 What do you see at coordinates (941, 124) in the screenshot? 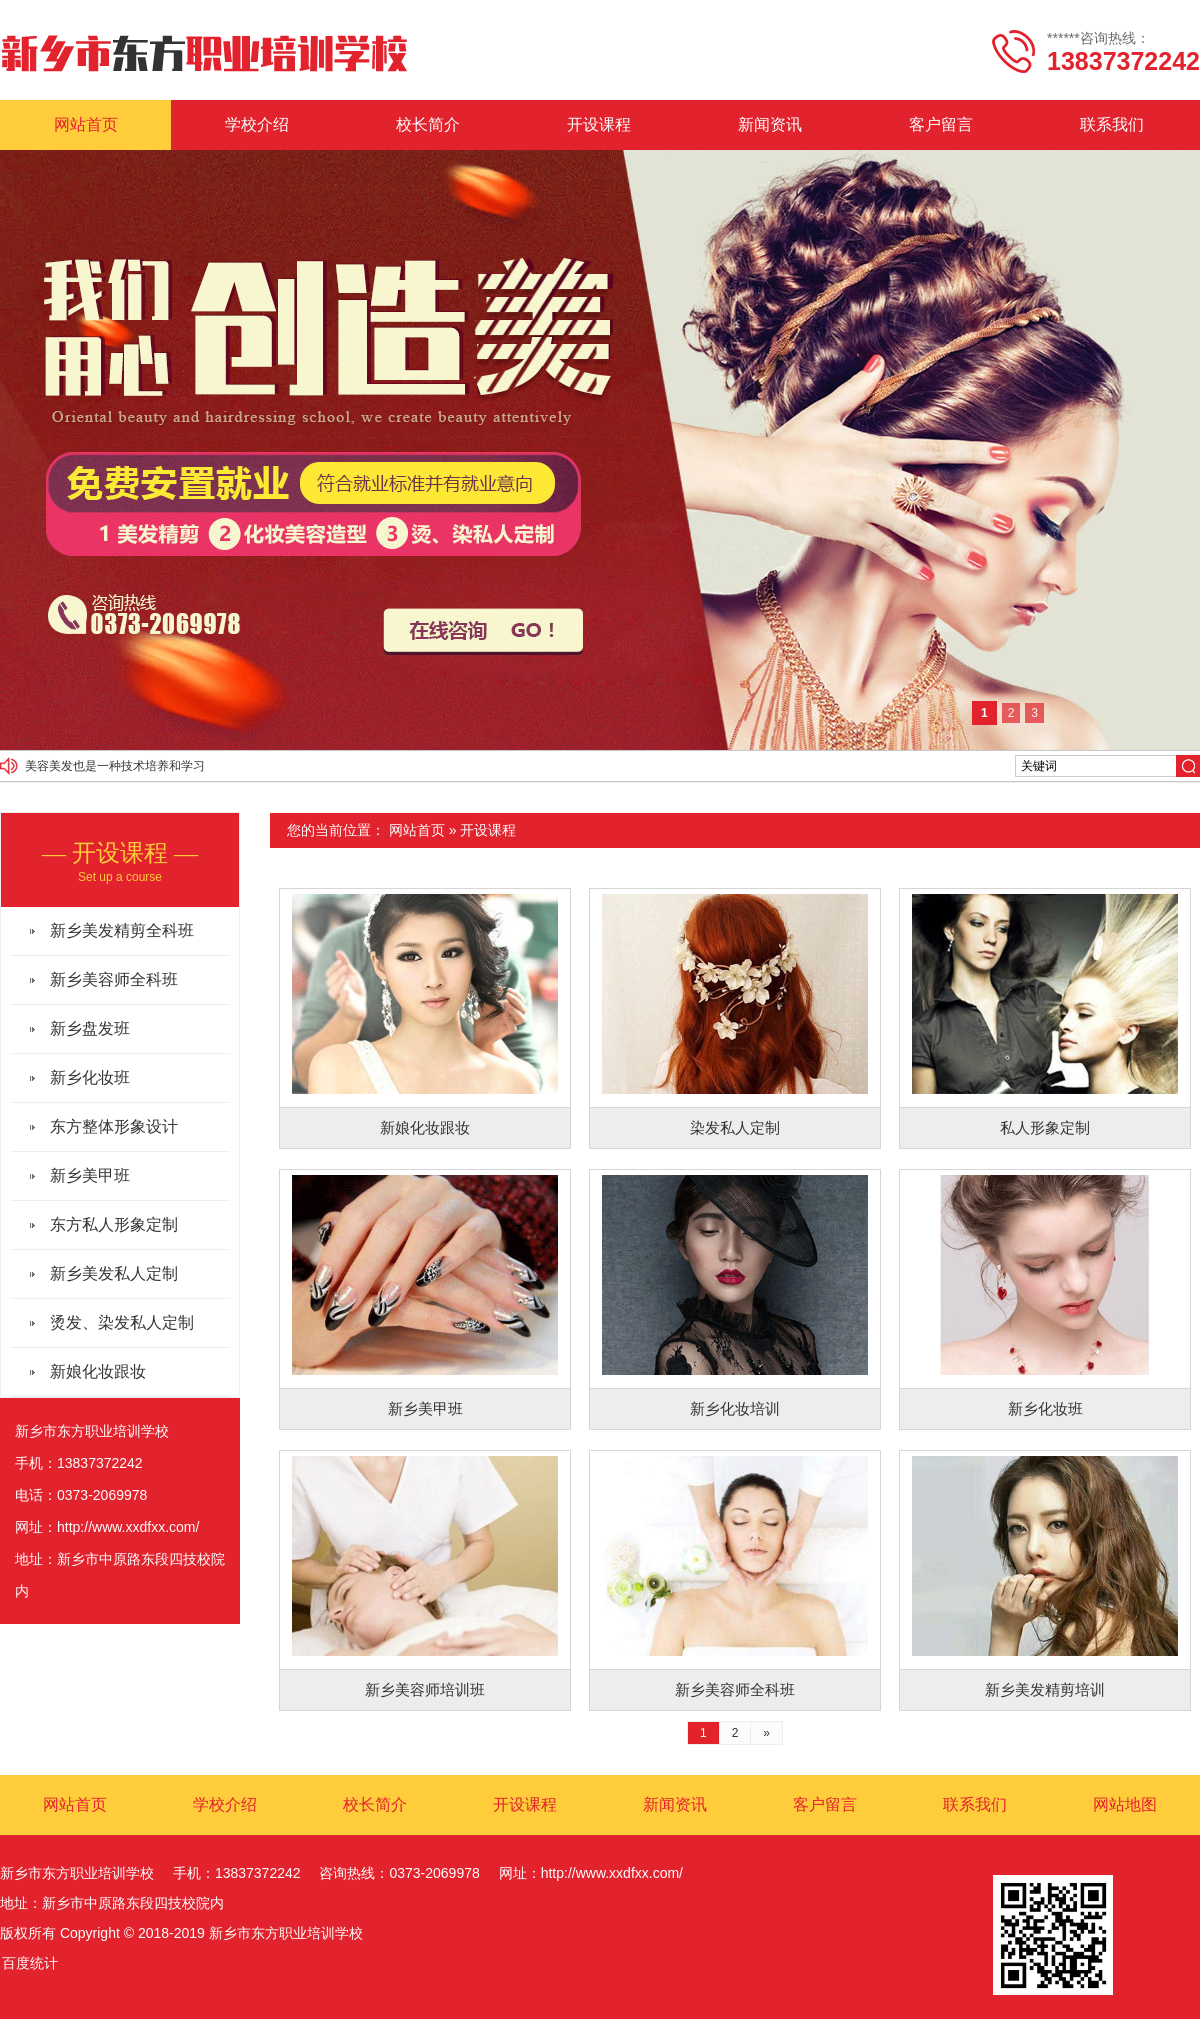
I see `客户留言` at bounding box center [941, 124].